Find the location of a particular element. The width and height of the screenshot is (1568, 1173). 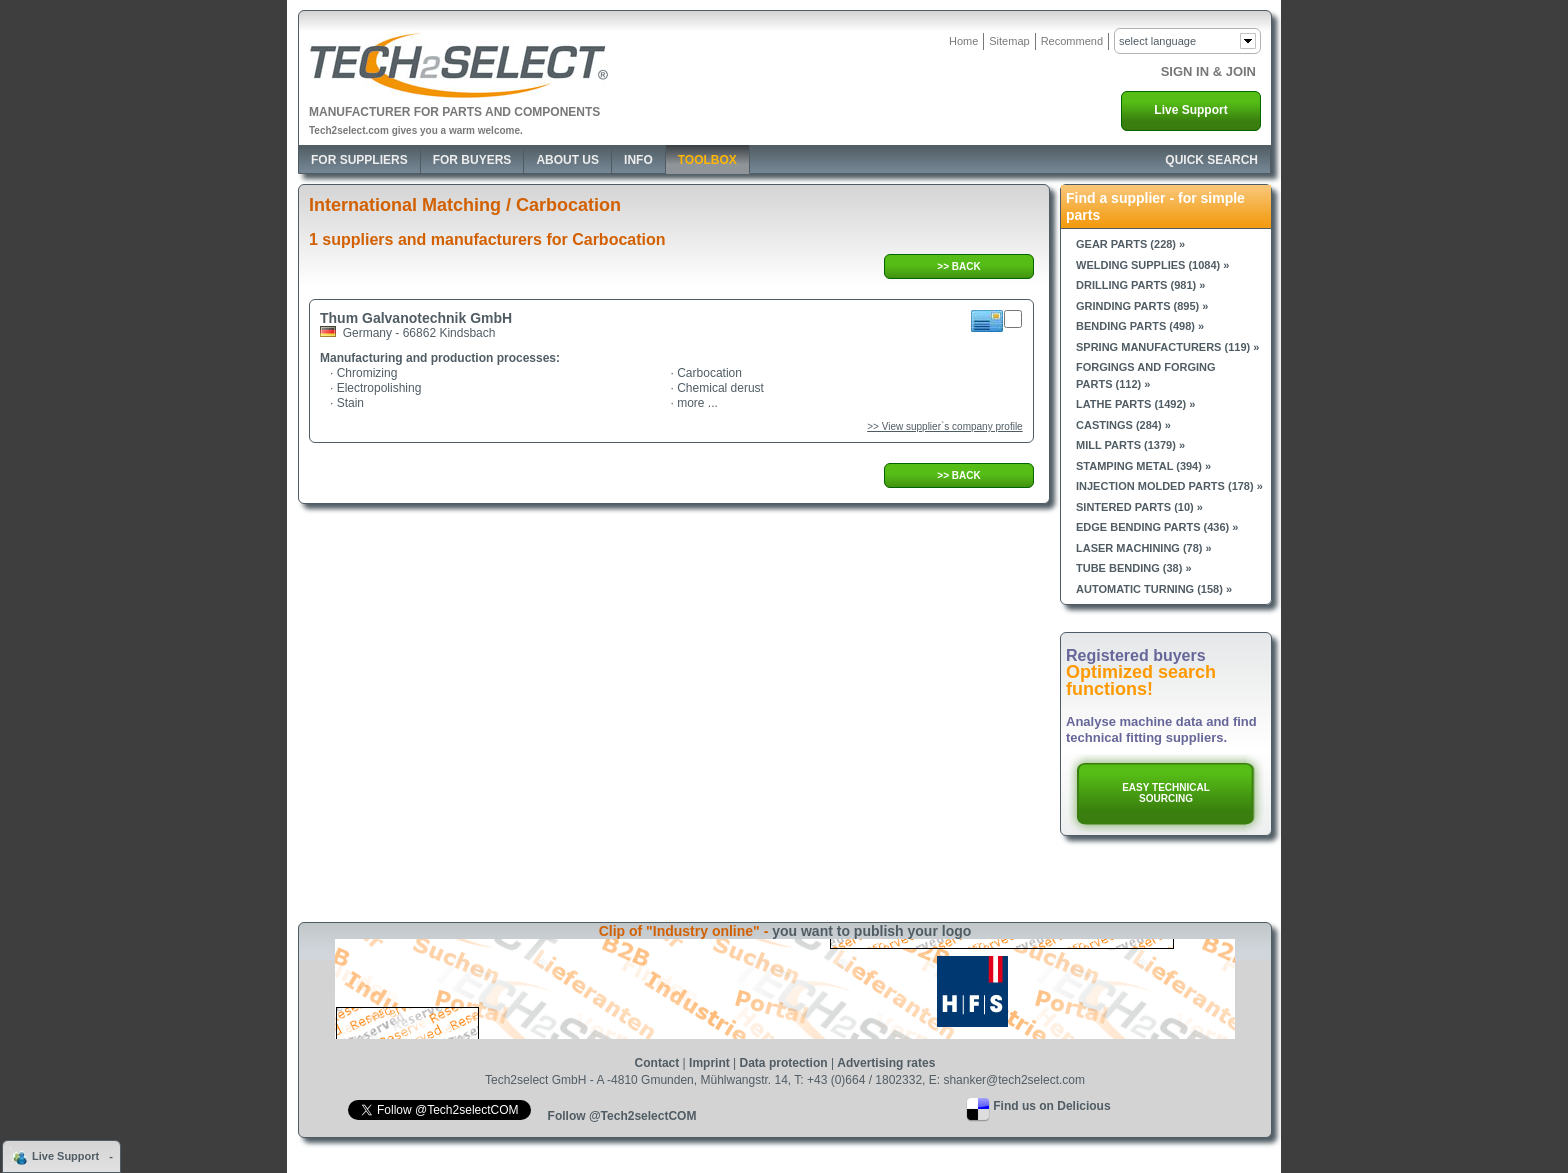

you want to publish your logo is located at coordinates (871, 931).